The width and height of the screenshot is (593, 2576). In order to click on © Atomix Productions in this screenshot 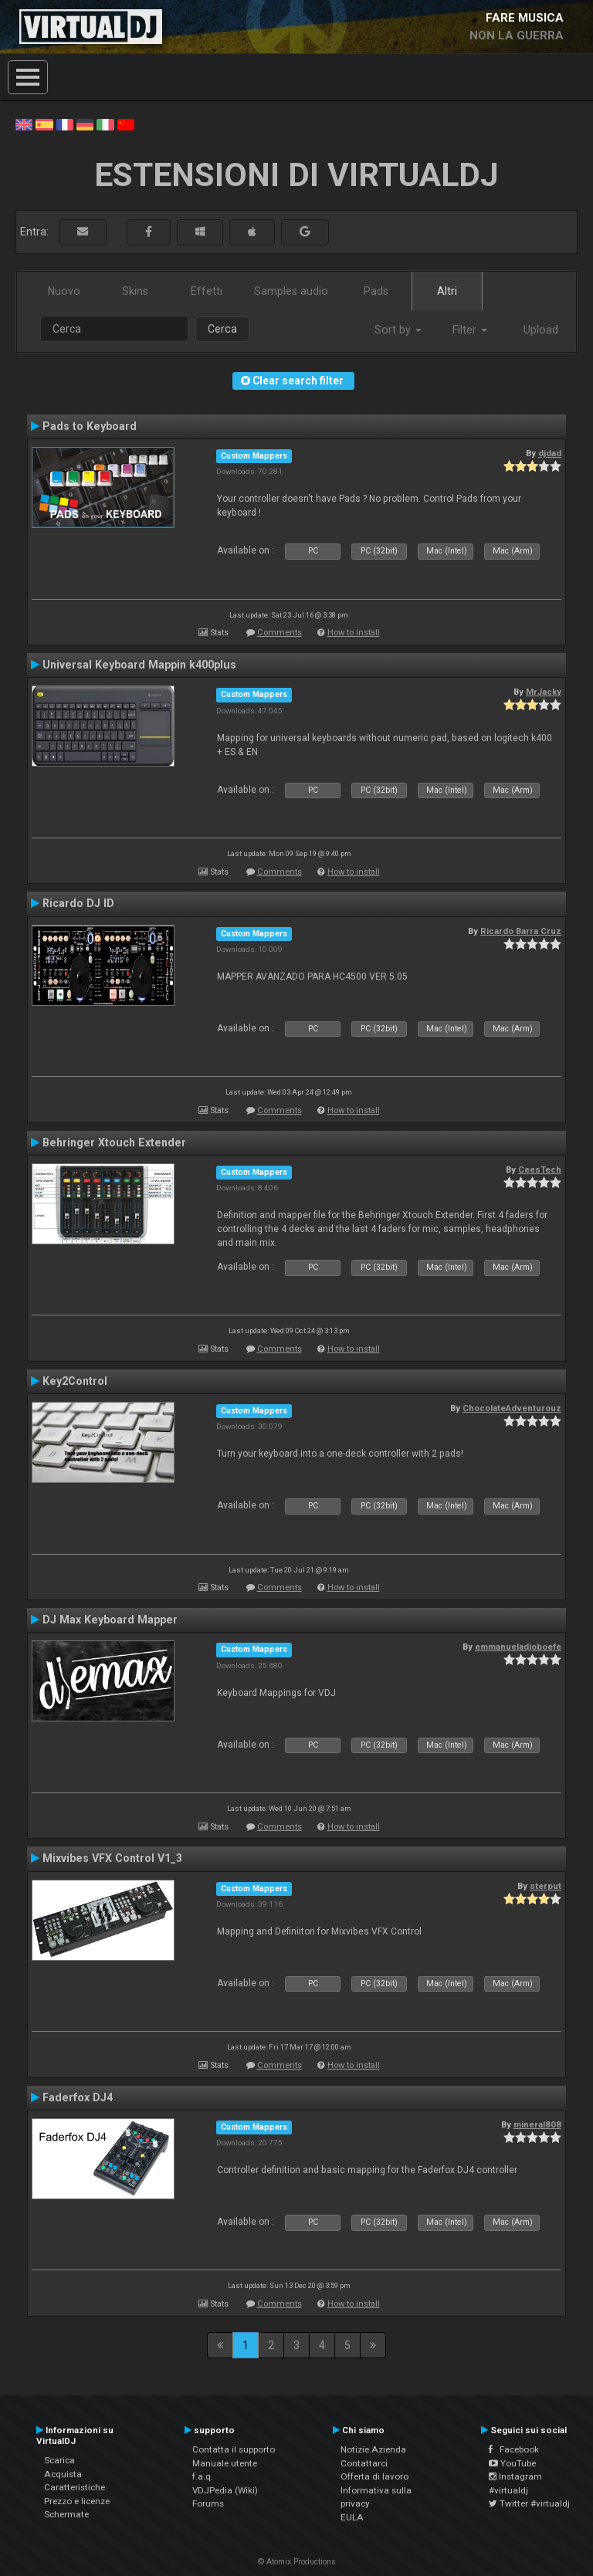, I will do `click(297, 2562)`.